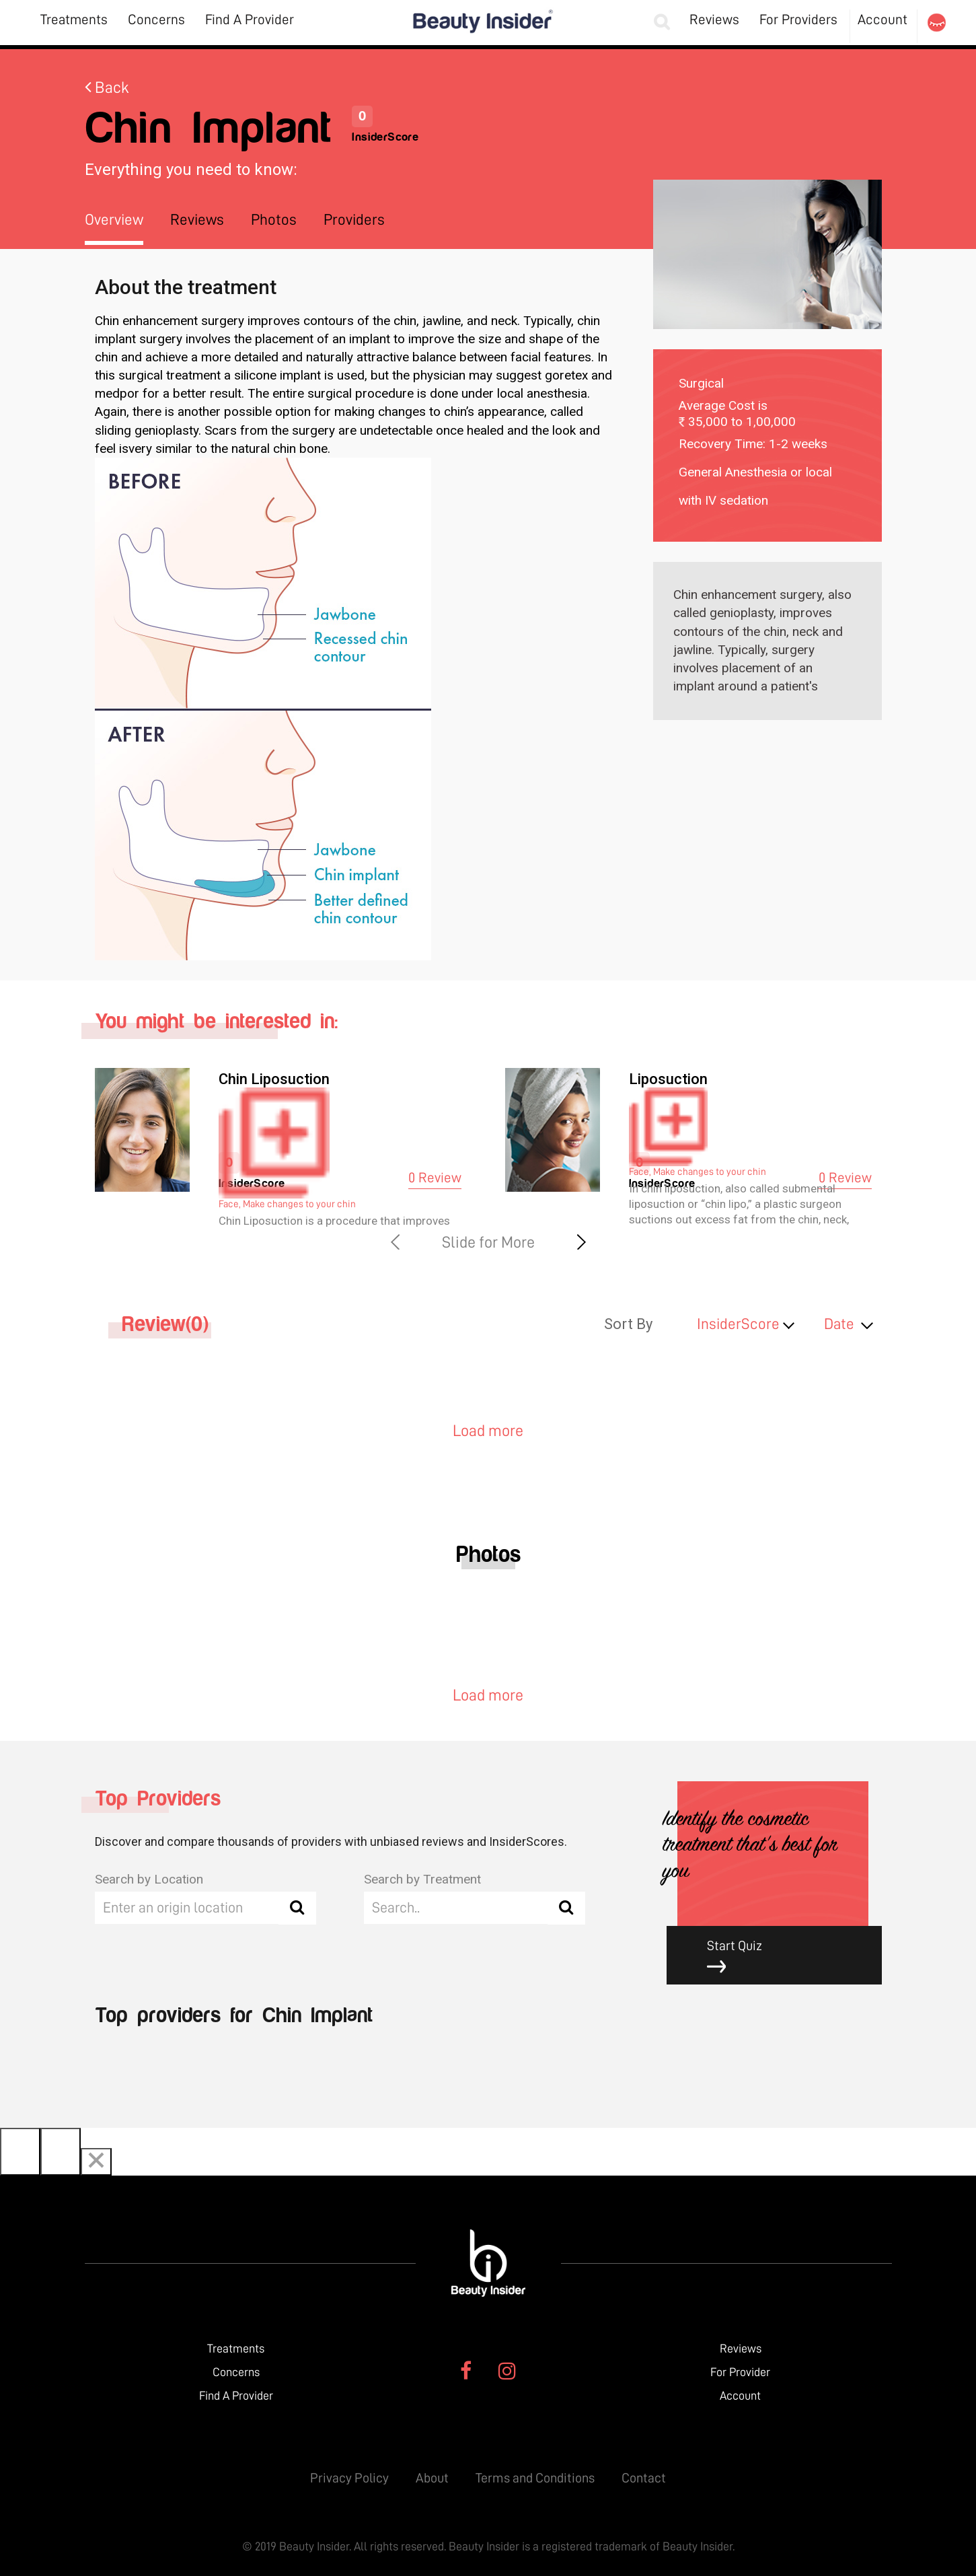 The width and height of the screenshot is (976, 2576). I want to click on Search by Location, so click(149, 1879).